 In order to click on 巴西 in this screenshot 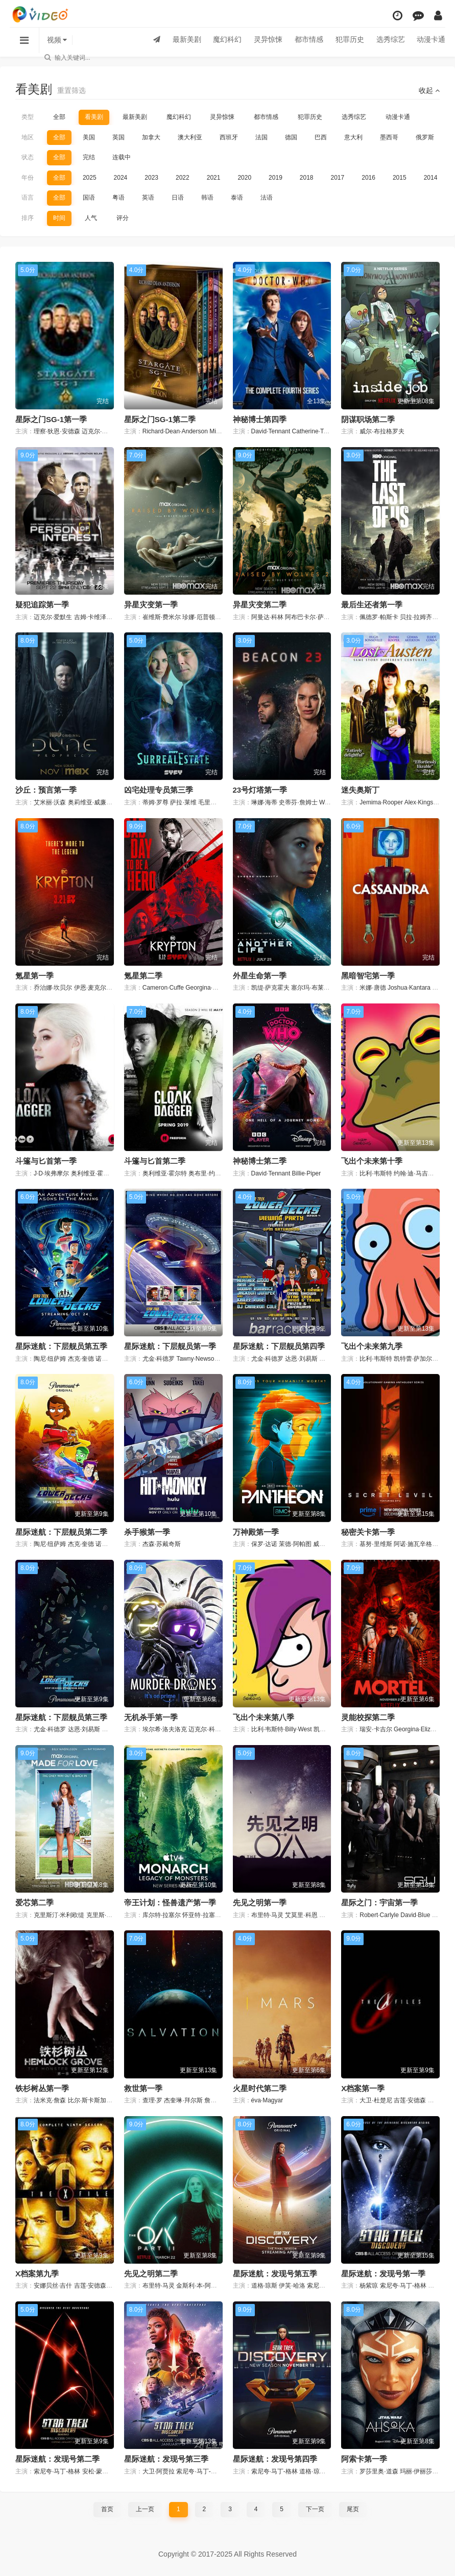, I will do `click(321, 137)`.